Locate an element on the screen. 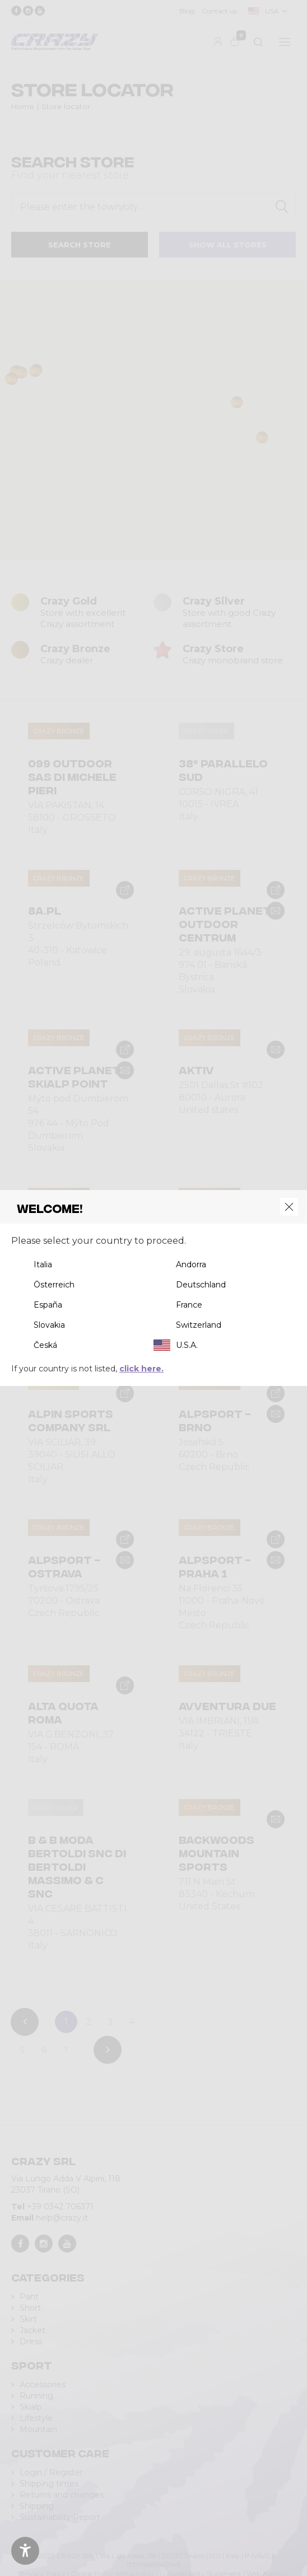  Österreich is located at coordinates (54, 1285).